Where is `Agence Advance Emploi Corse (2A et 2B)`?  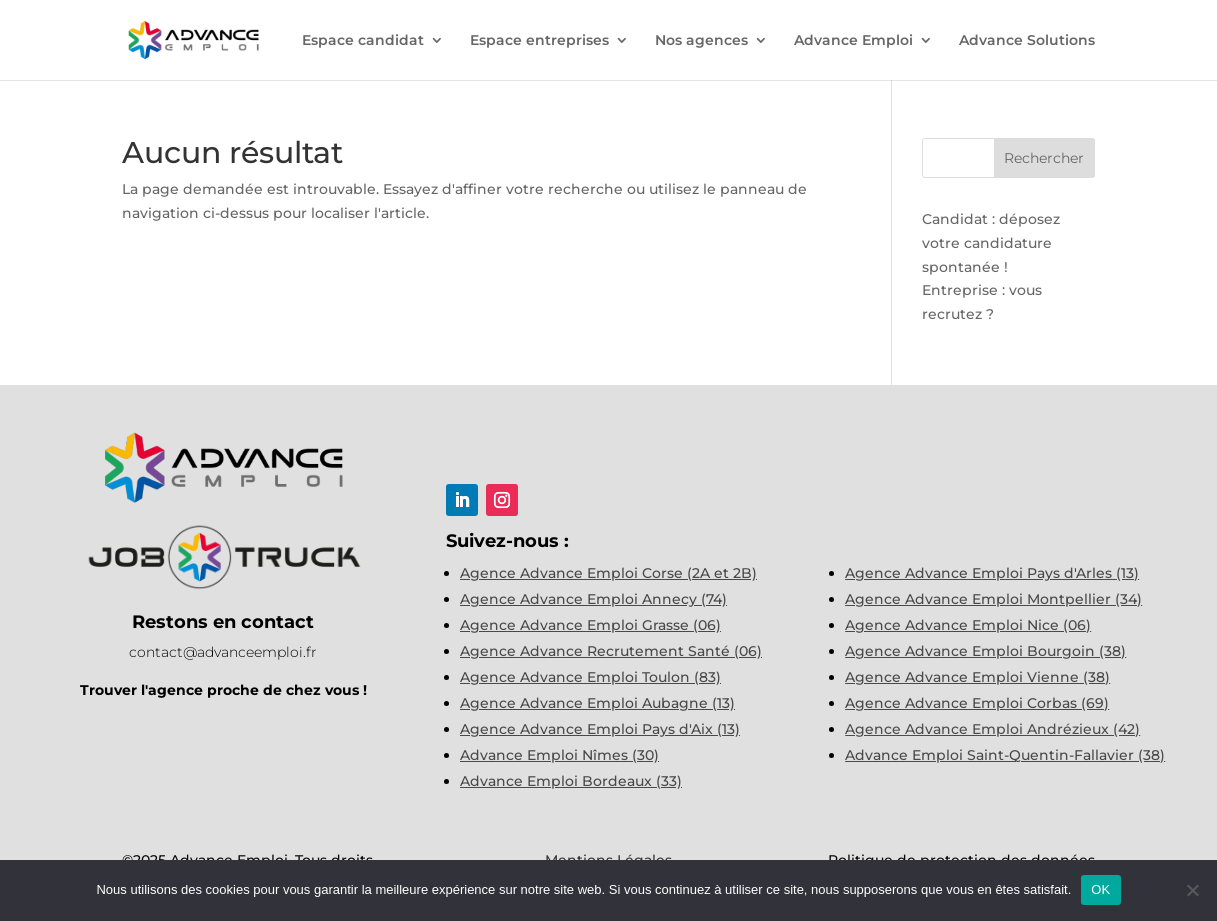 Agence Advance Emploi Corse (2A et 2B) is located at coordinates (608, 573).